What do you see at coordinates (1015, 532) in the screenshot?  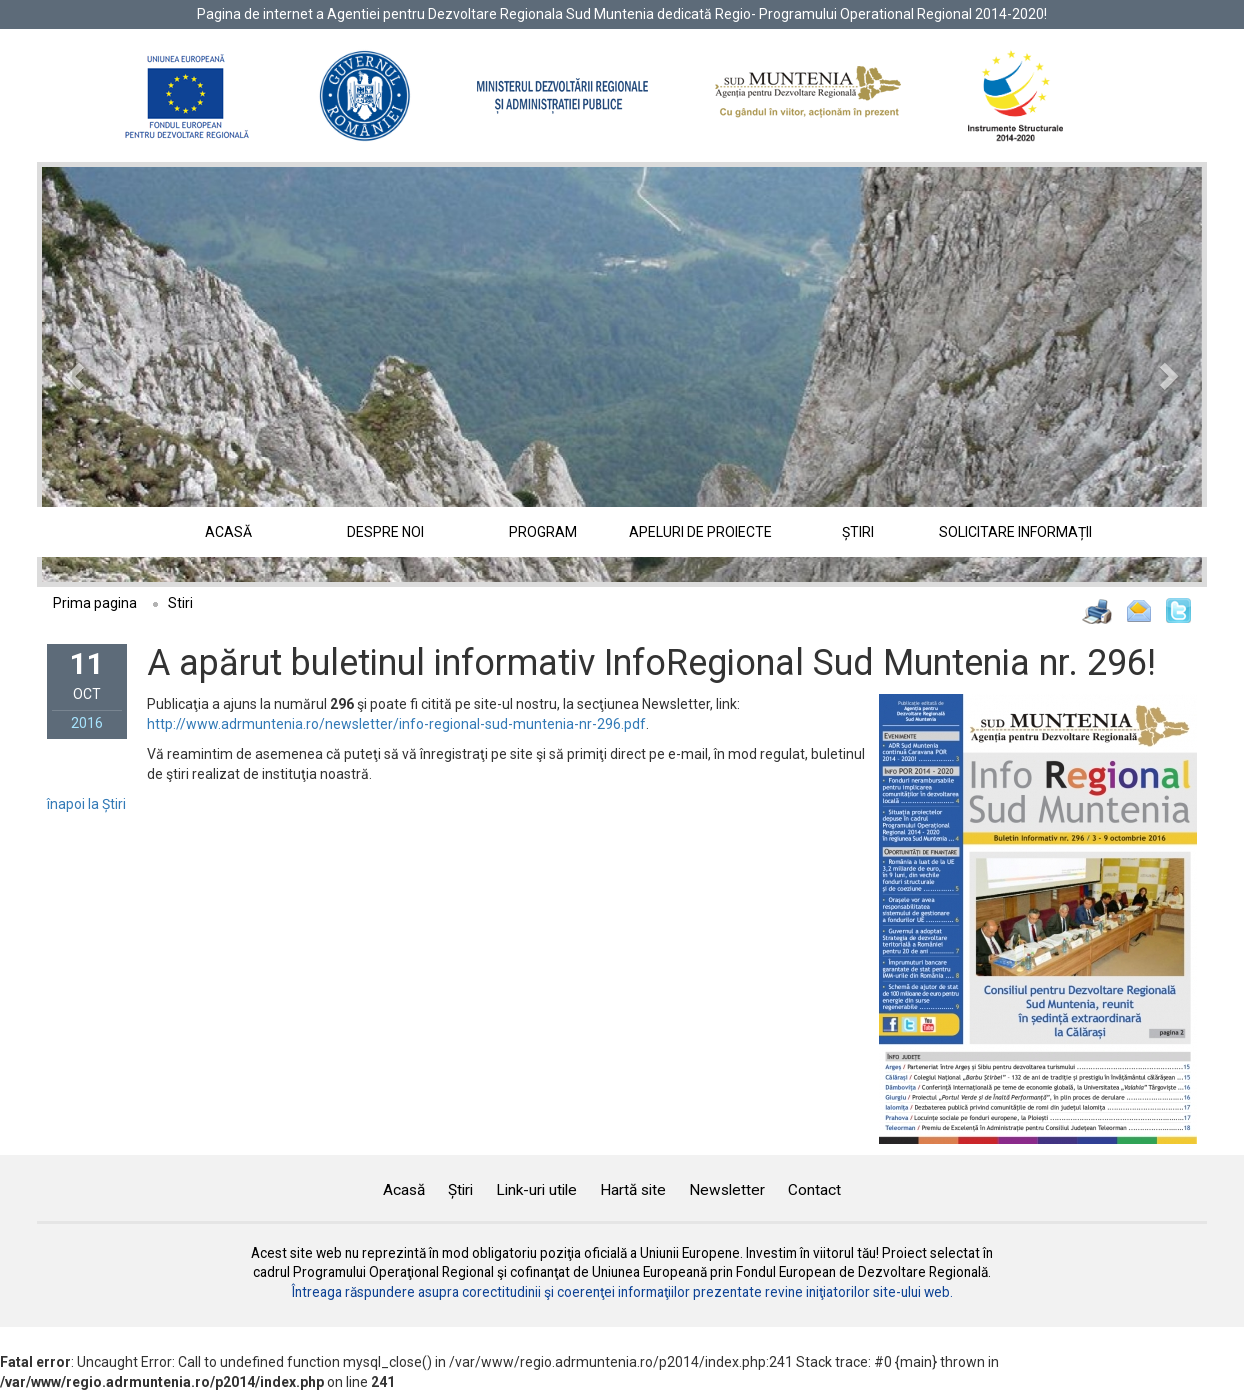 I see `Solicitare informații` at bounding box center [1015, 532].